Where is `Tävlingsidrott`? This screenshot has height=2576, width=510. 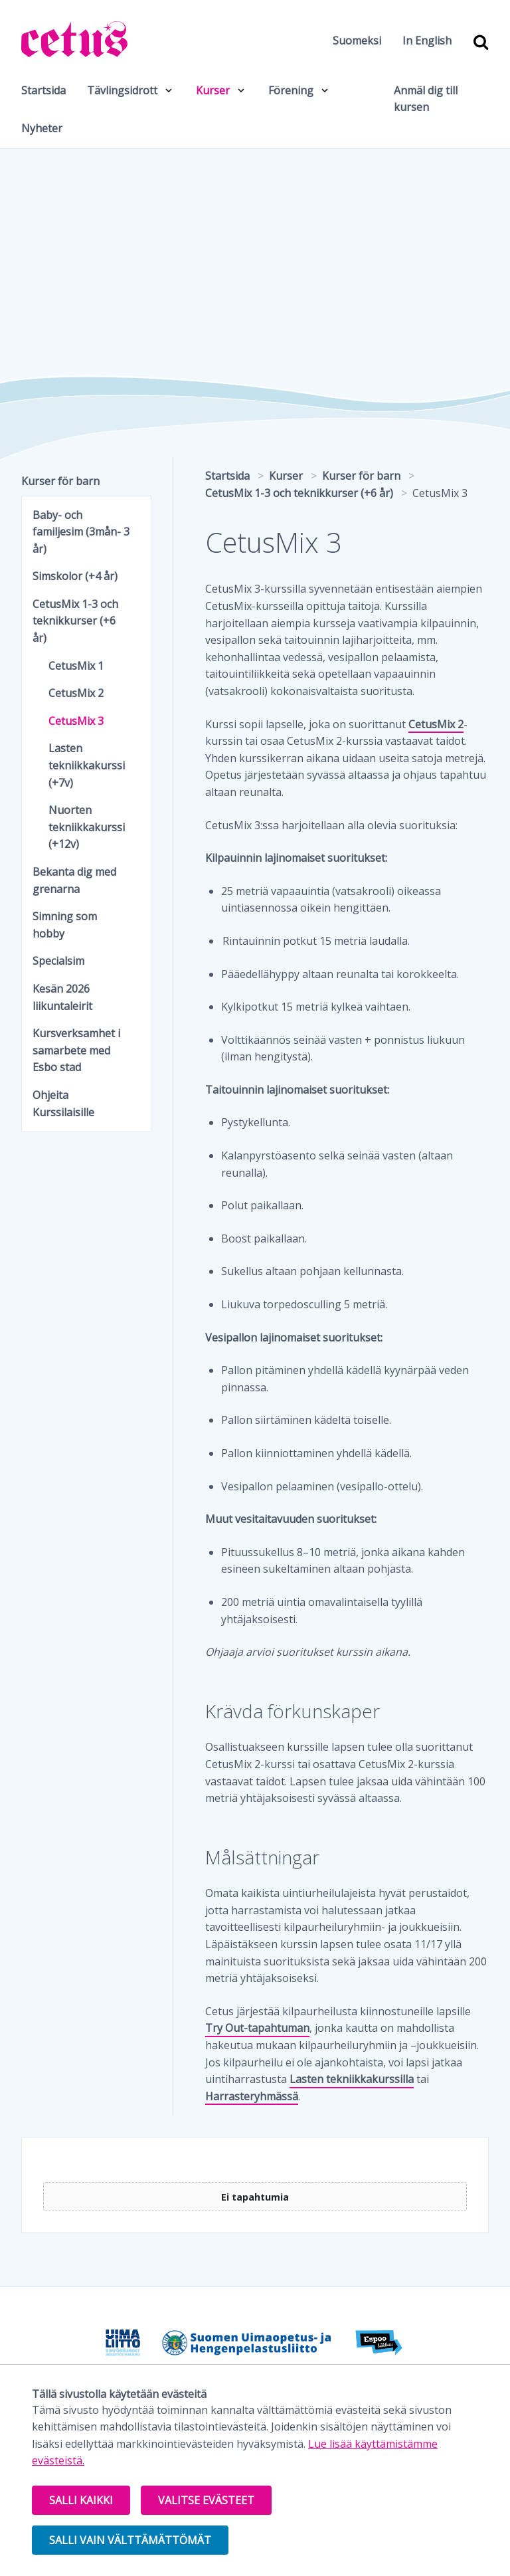
Tävlingsidrott is located at coordinates (122, 90).